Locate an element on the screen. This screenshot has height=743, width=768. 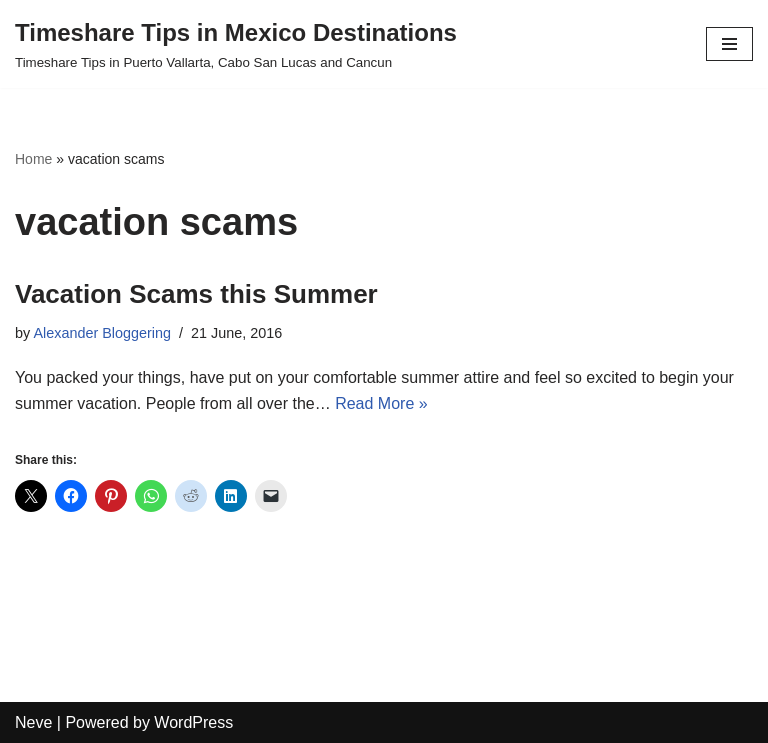
WordPress is located at coordinates (193, 722).